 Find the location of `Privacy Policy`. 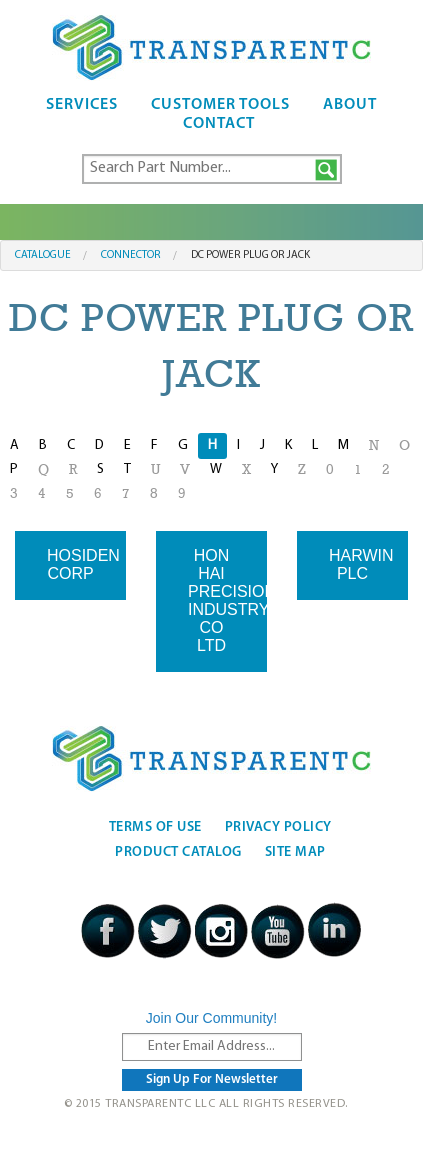

Privacy Policy is located at coordinates (278, 827).